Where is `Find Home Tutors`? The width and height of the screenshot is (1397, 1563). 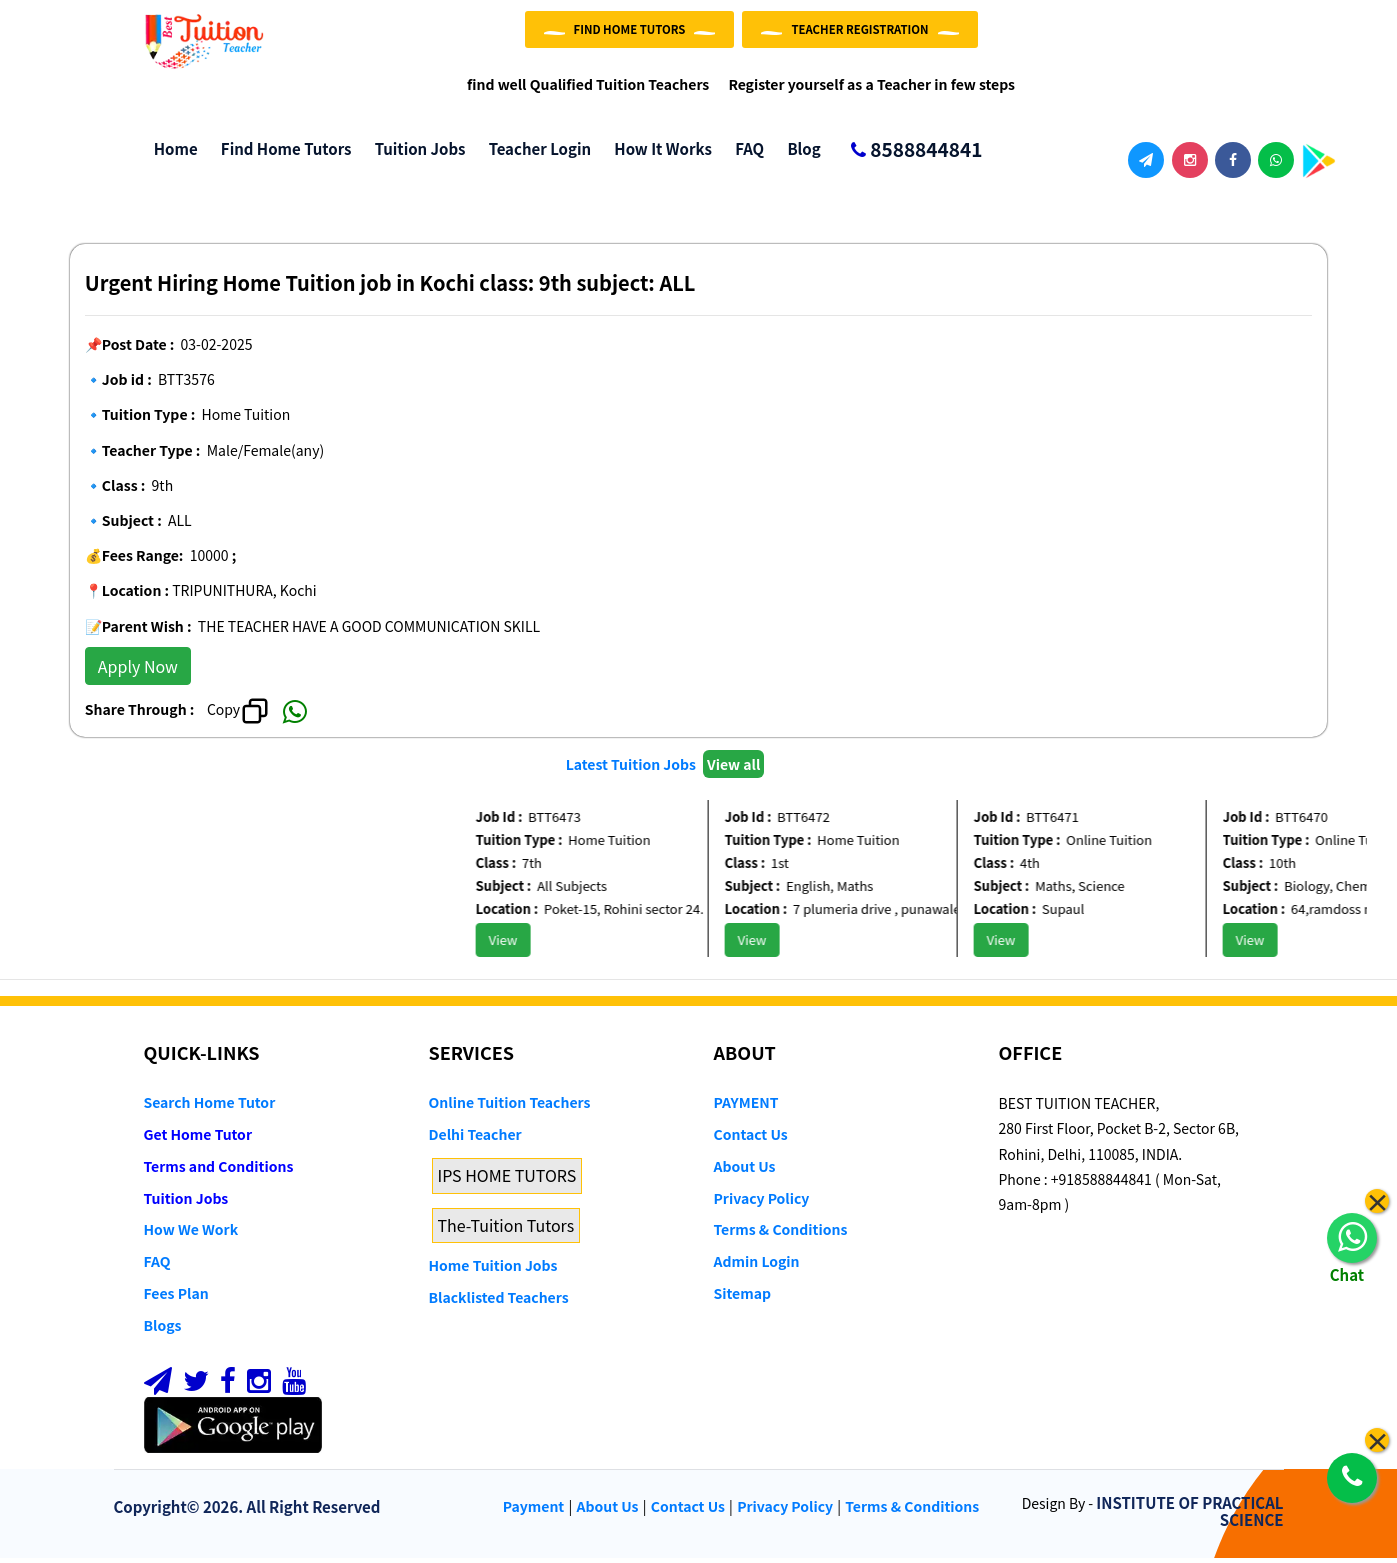 Find Home Tutors is located at coordinates (281, 154).